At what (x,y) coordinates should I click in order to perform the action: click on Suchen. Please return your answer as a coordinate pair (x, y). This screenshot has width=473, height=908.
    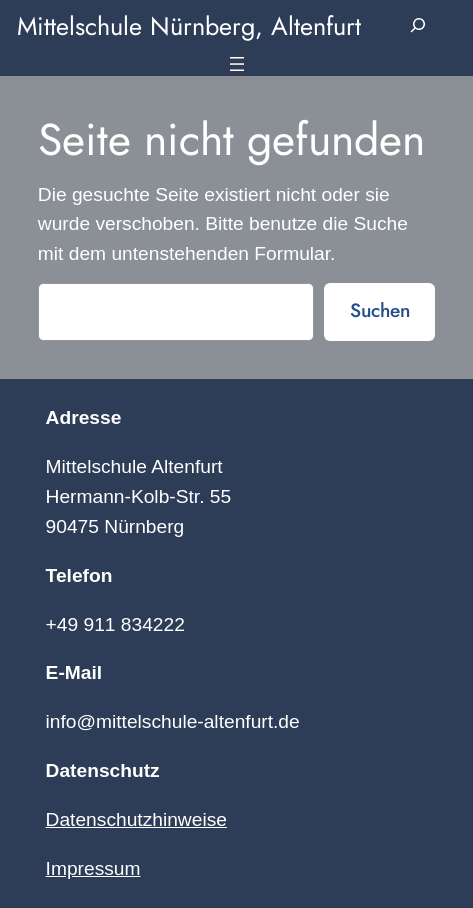
    Looking at the image, I should click on (380, 310).